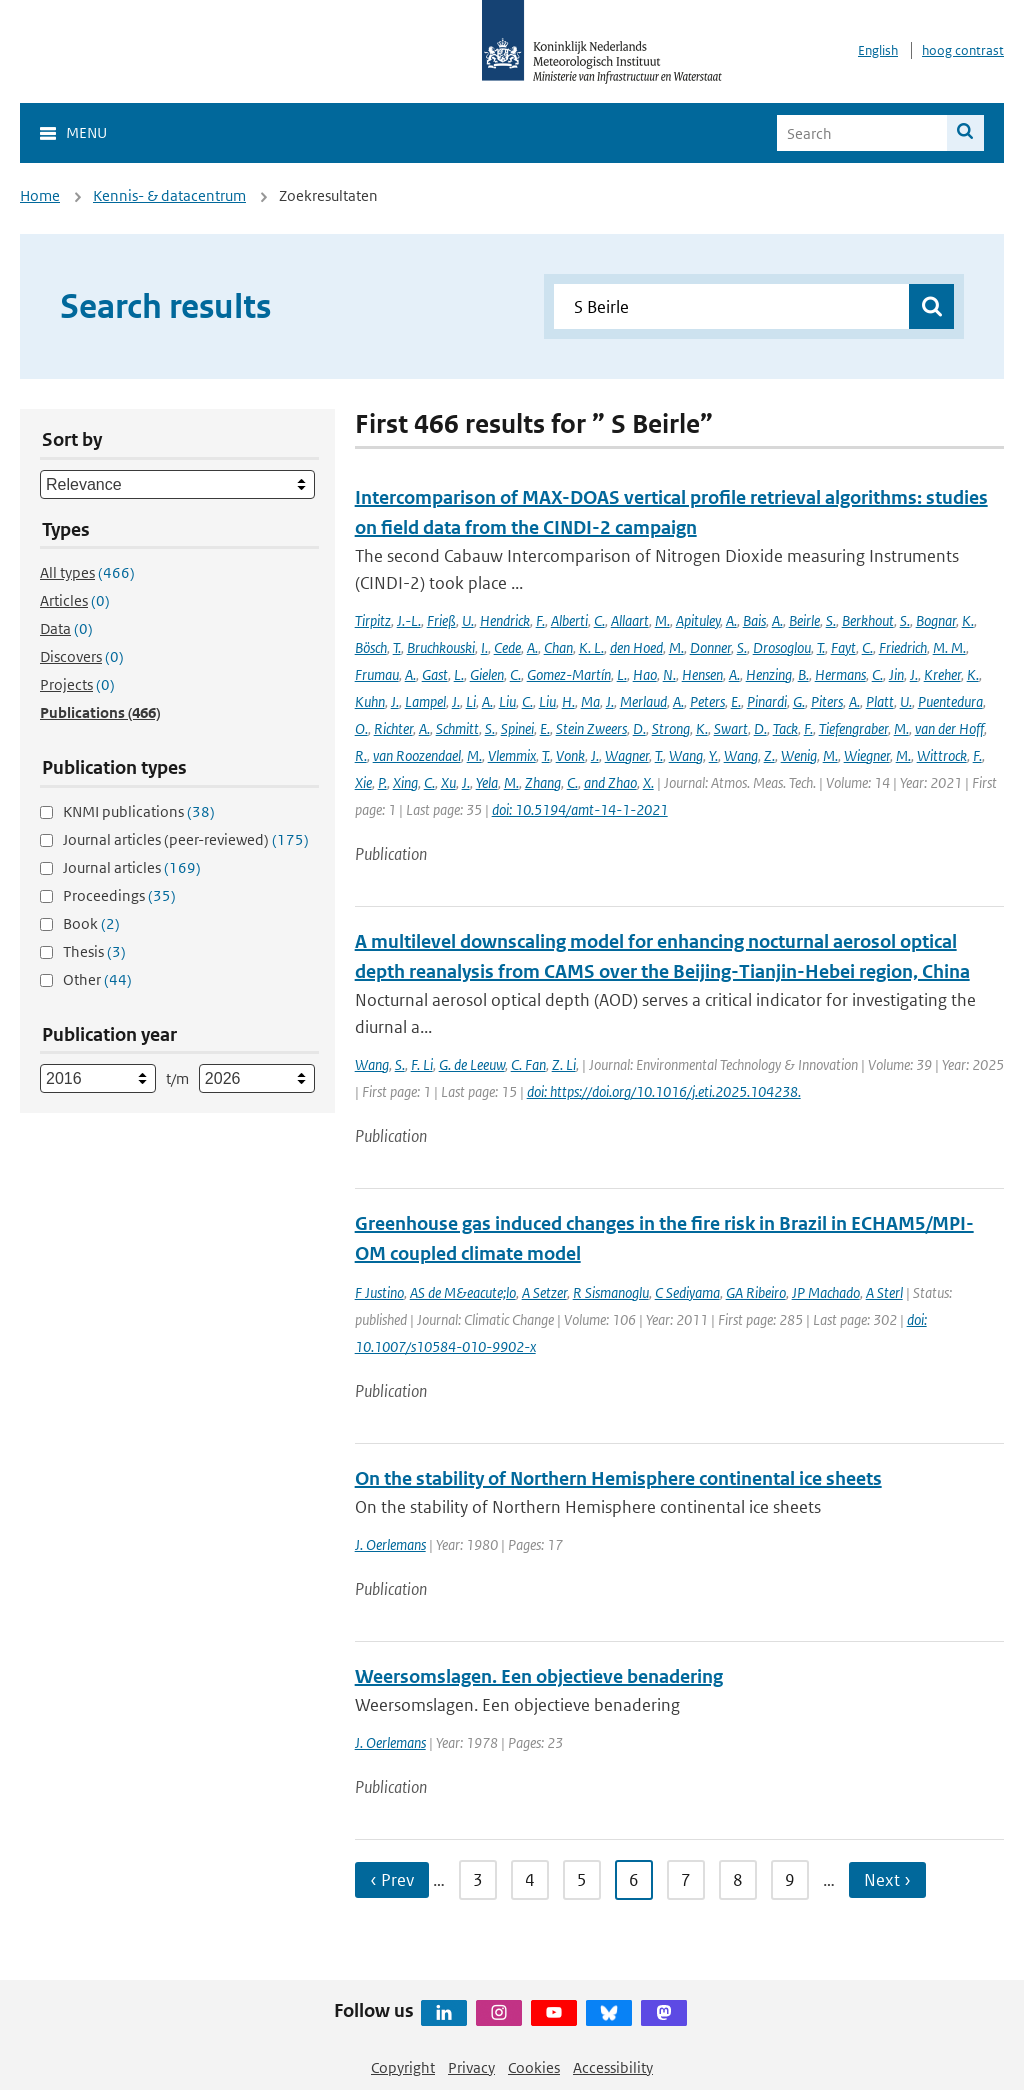 The height and width of the screenshot is (2090, 1024). Describe the element at coordinates (530, 1880) in the screenshot. I see `4 [Ga naar pagina 4]` at that location.